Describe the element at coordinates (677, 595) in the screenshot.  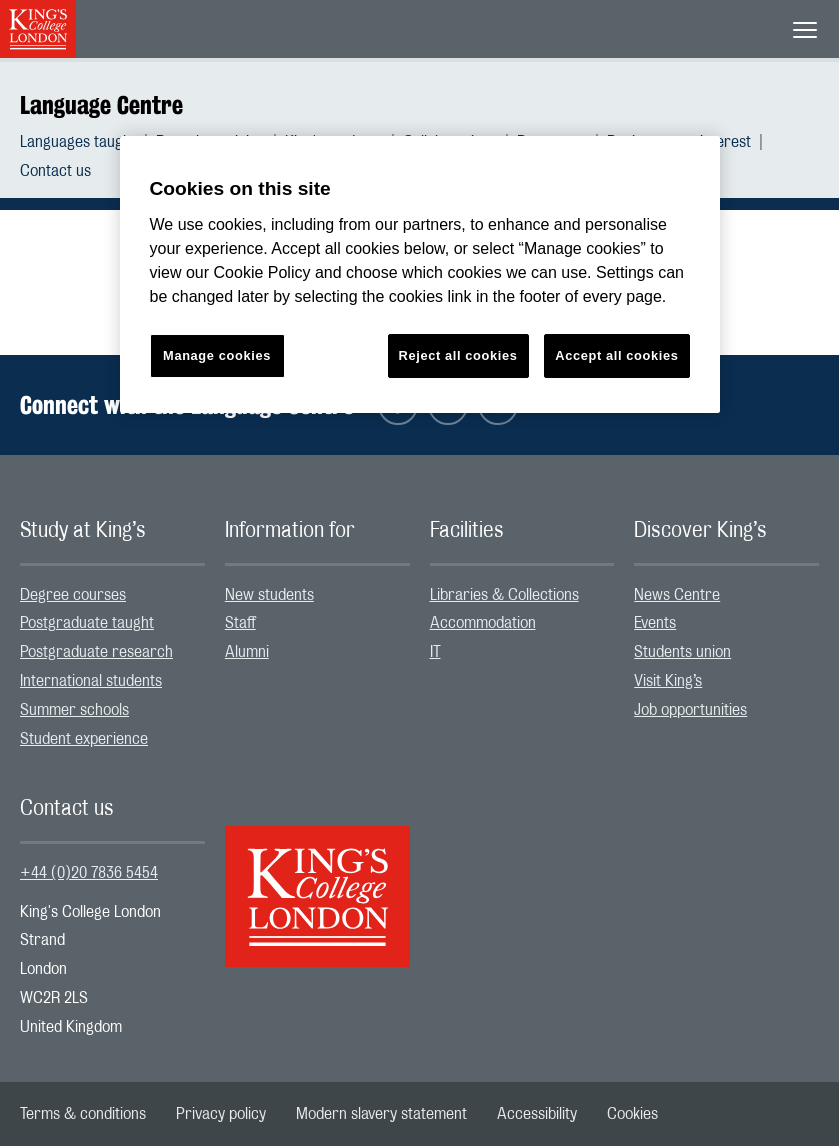
I see `News Centre` at that location.